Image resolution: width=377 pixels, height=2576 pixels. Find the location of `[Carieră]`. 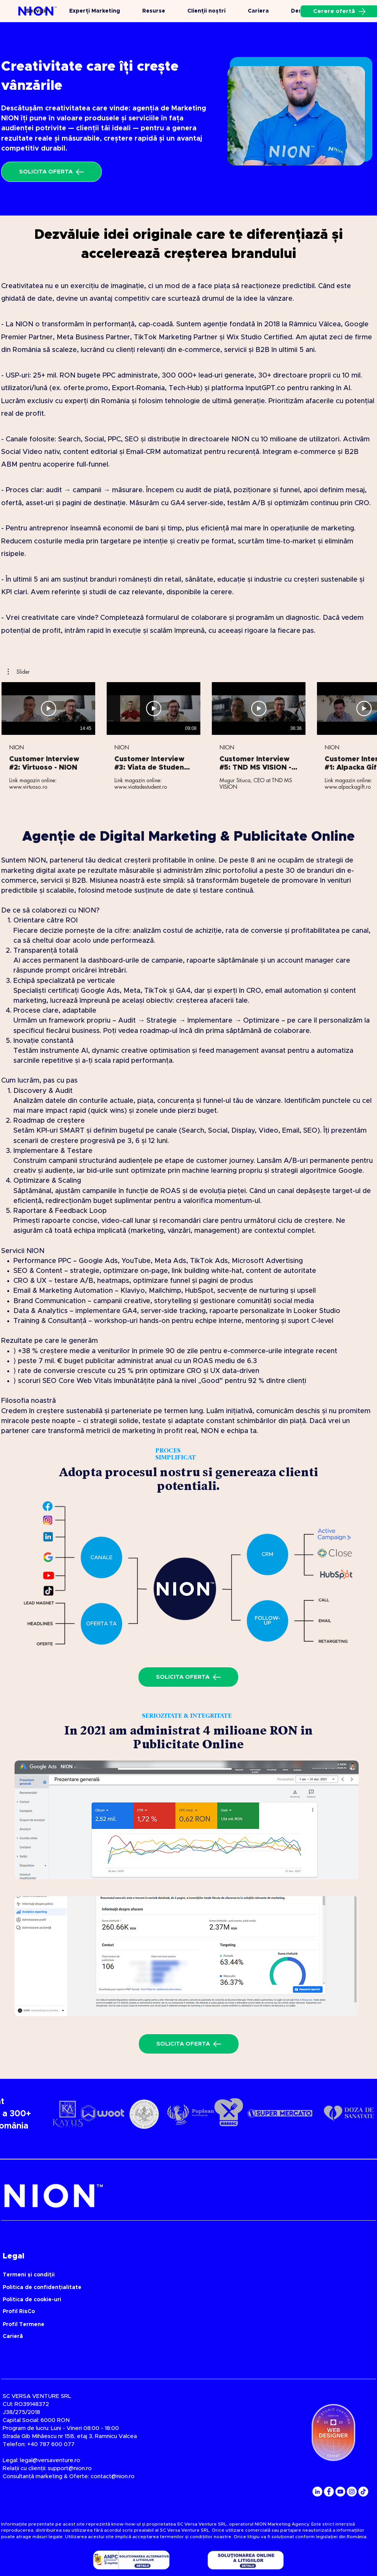

[Carieră] is located at coordinates (65, 2336).